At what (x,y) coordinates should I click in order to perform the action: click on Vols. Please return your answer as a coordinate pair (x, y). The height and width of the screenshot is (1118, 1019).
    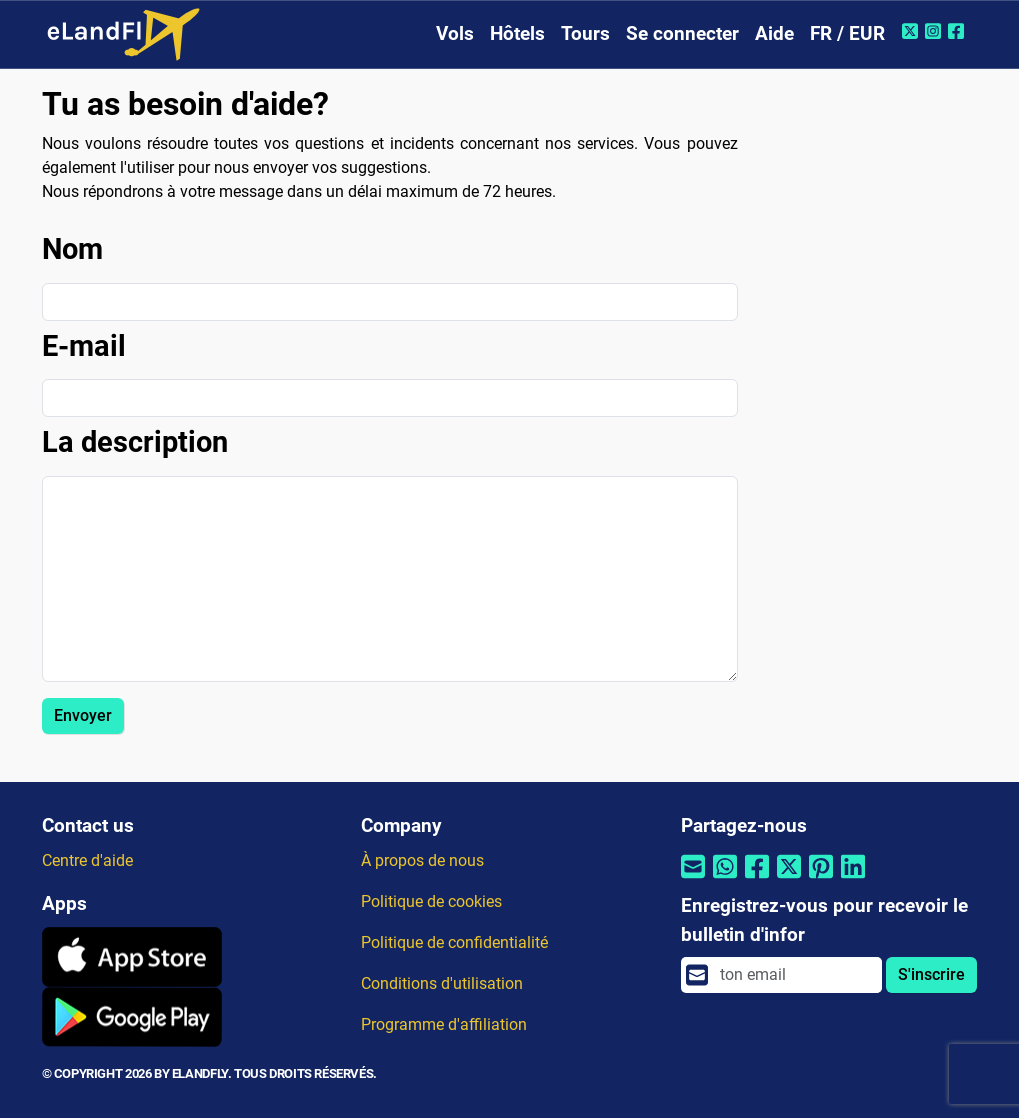
    Looking at the image, I should click on (455, 33).